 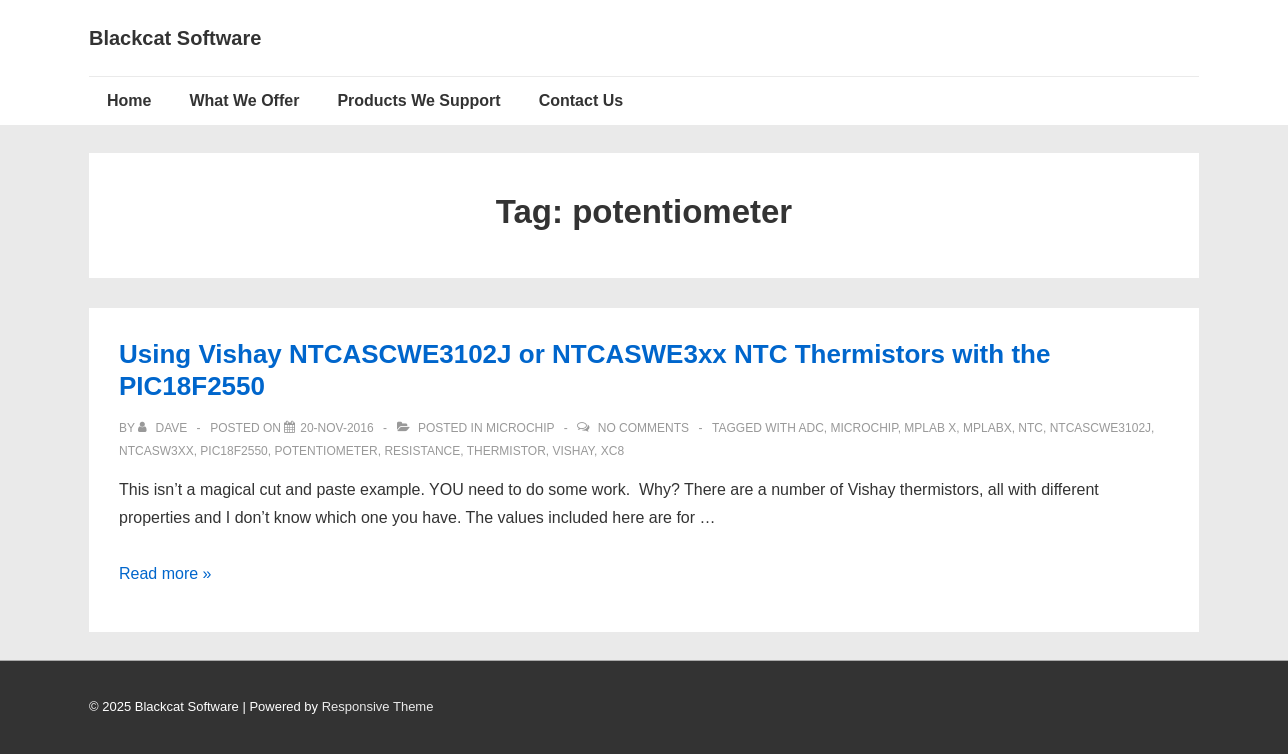 What do you see at coordinates (244, 100) in the screenshot?
I see `What We Offer` at bounding box center [244, 100].